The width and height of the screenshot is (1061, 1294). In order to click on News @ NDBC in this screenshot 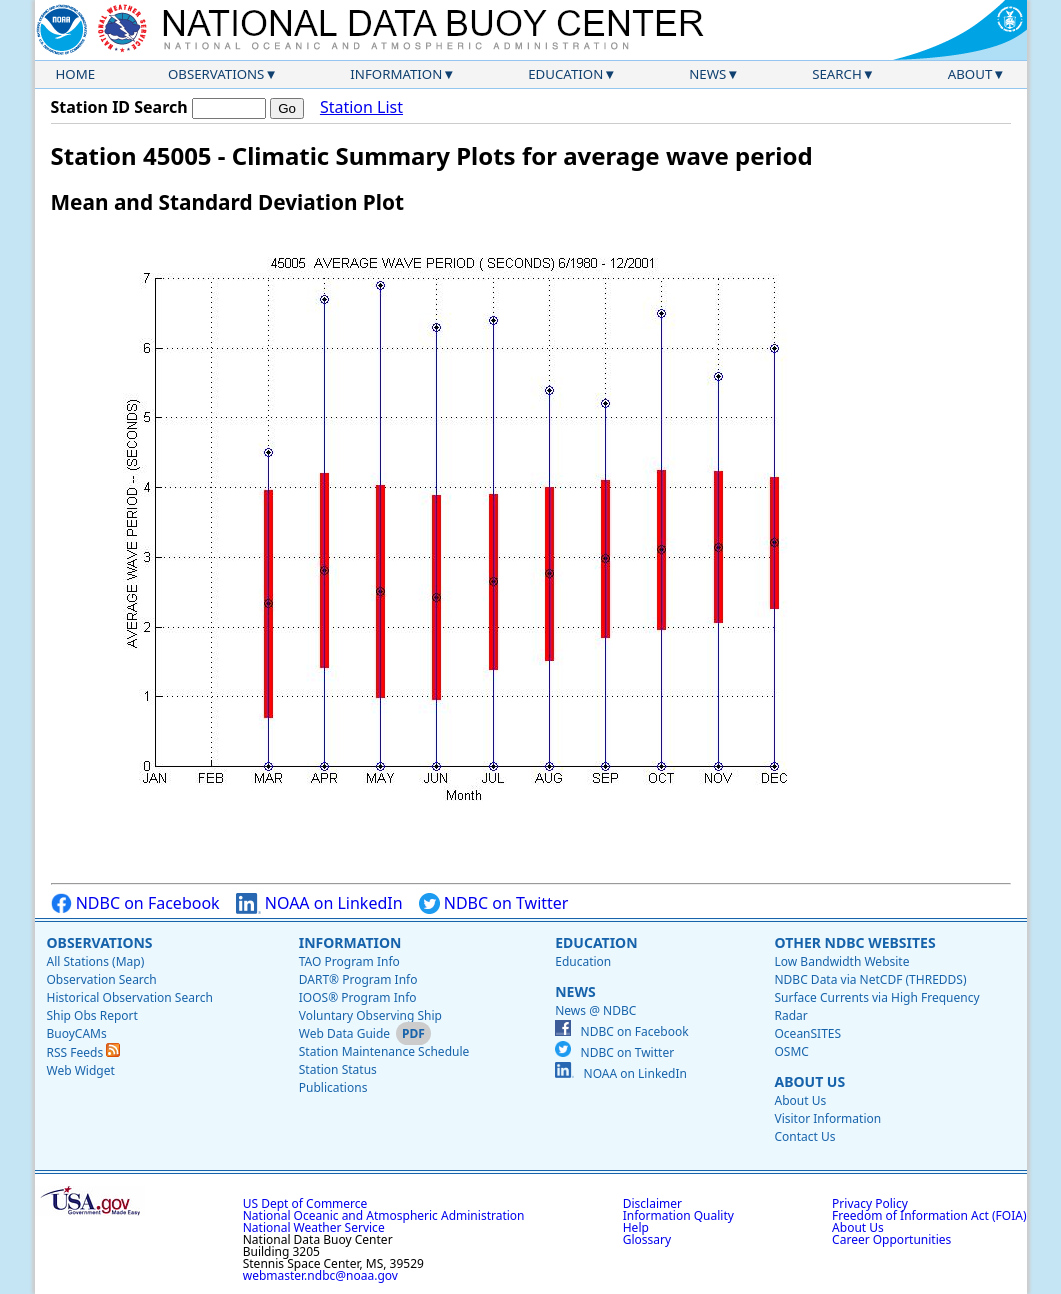, I will do `click(595, 1010)`.